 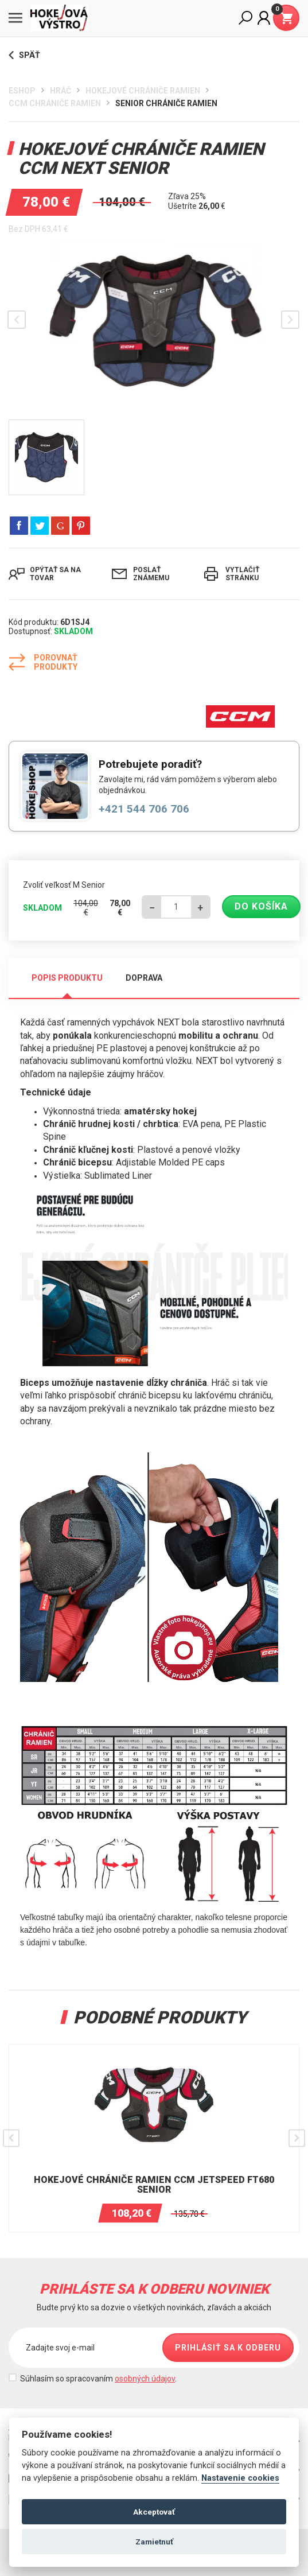 What do you see at coordinates (43, 662) in the screenshot?
I see `Porovnať produkty` at bounding box center [43, 662].